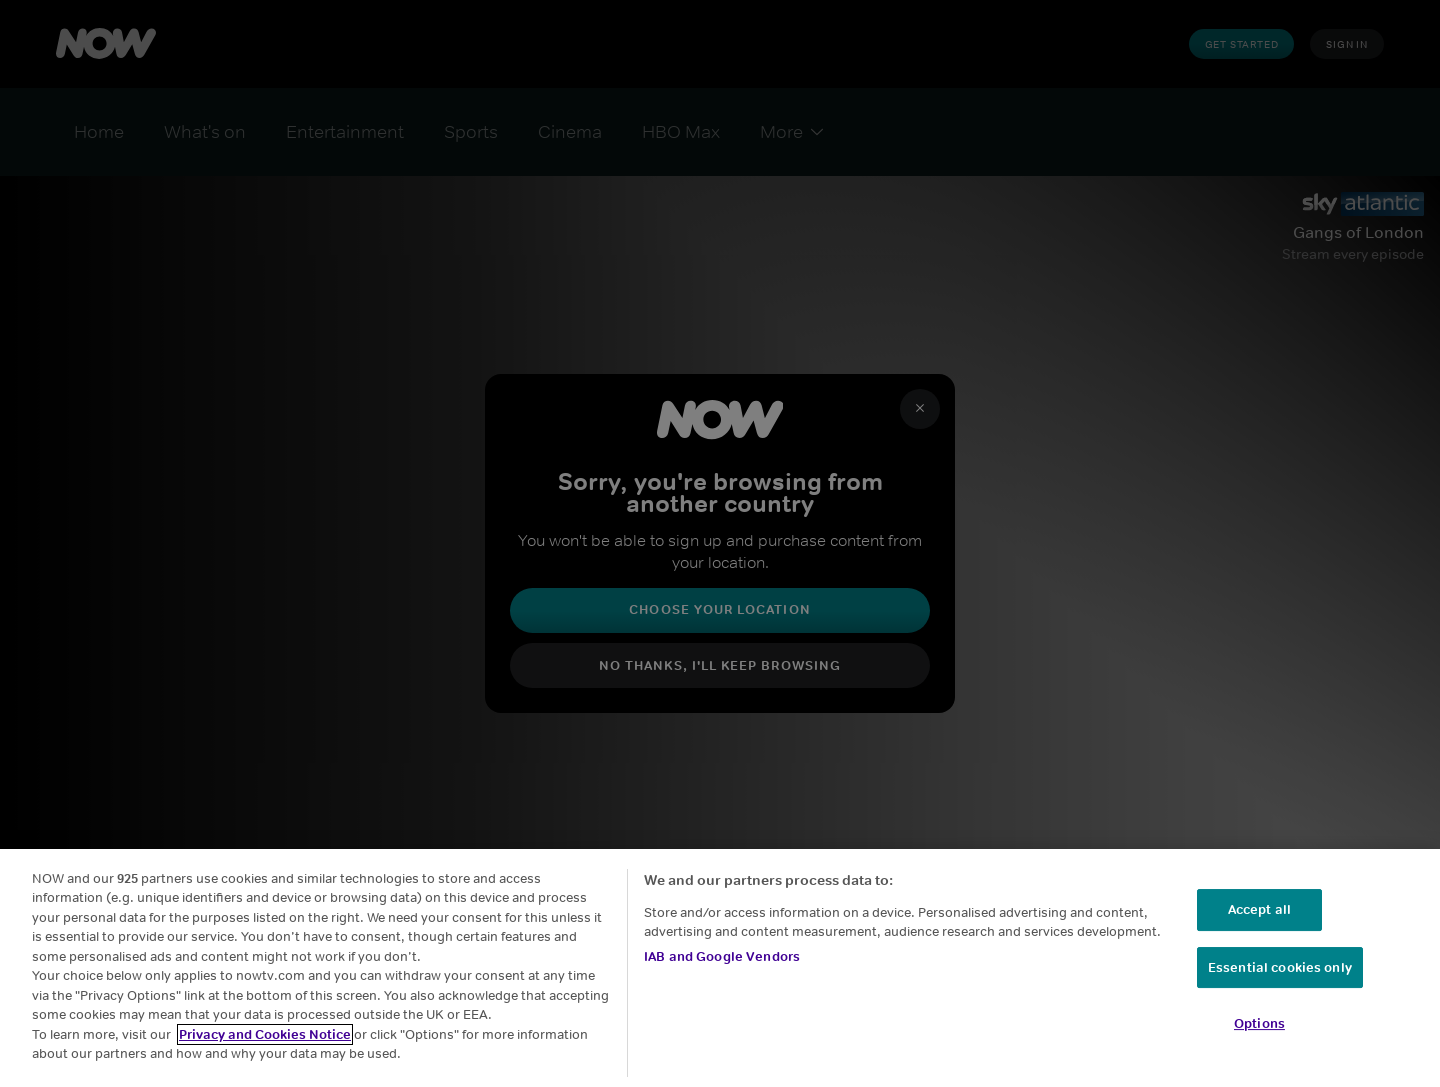  I want to click on IAB and Google Vendors, so click(722, 967).